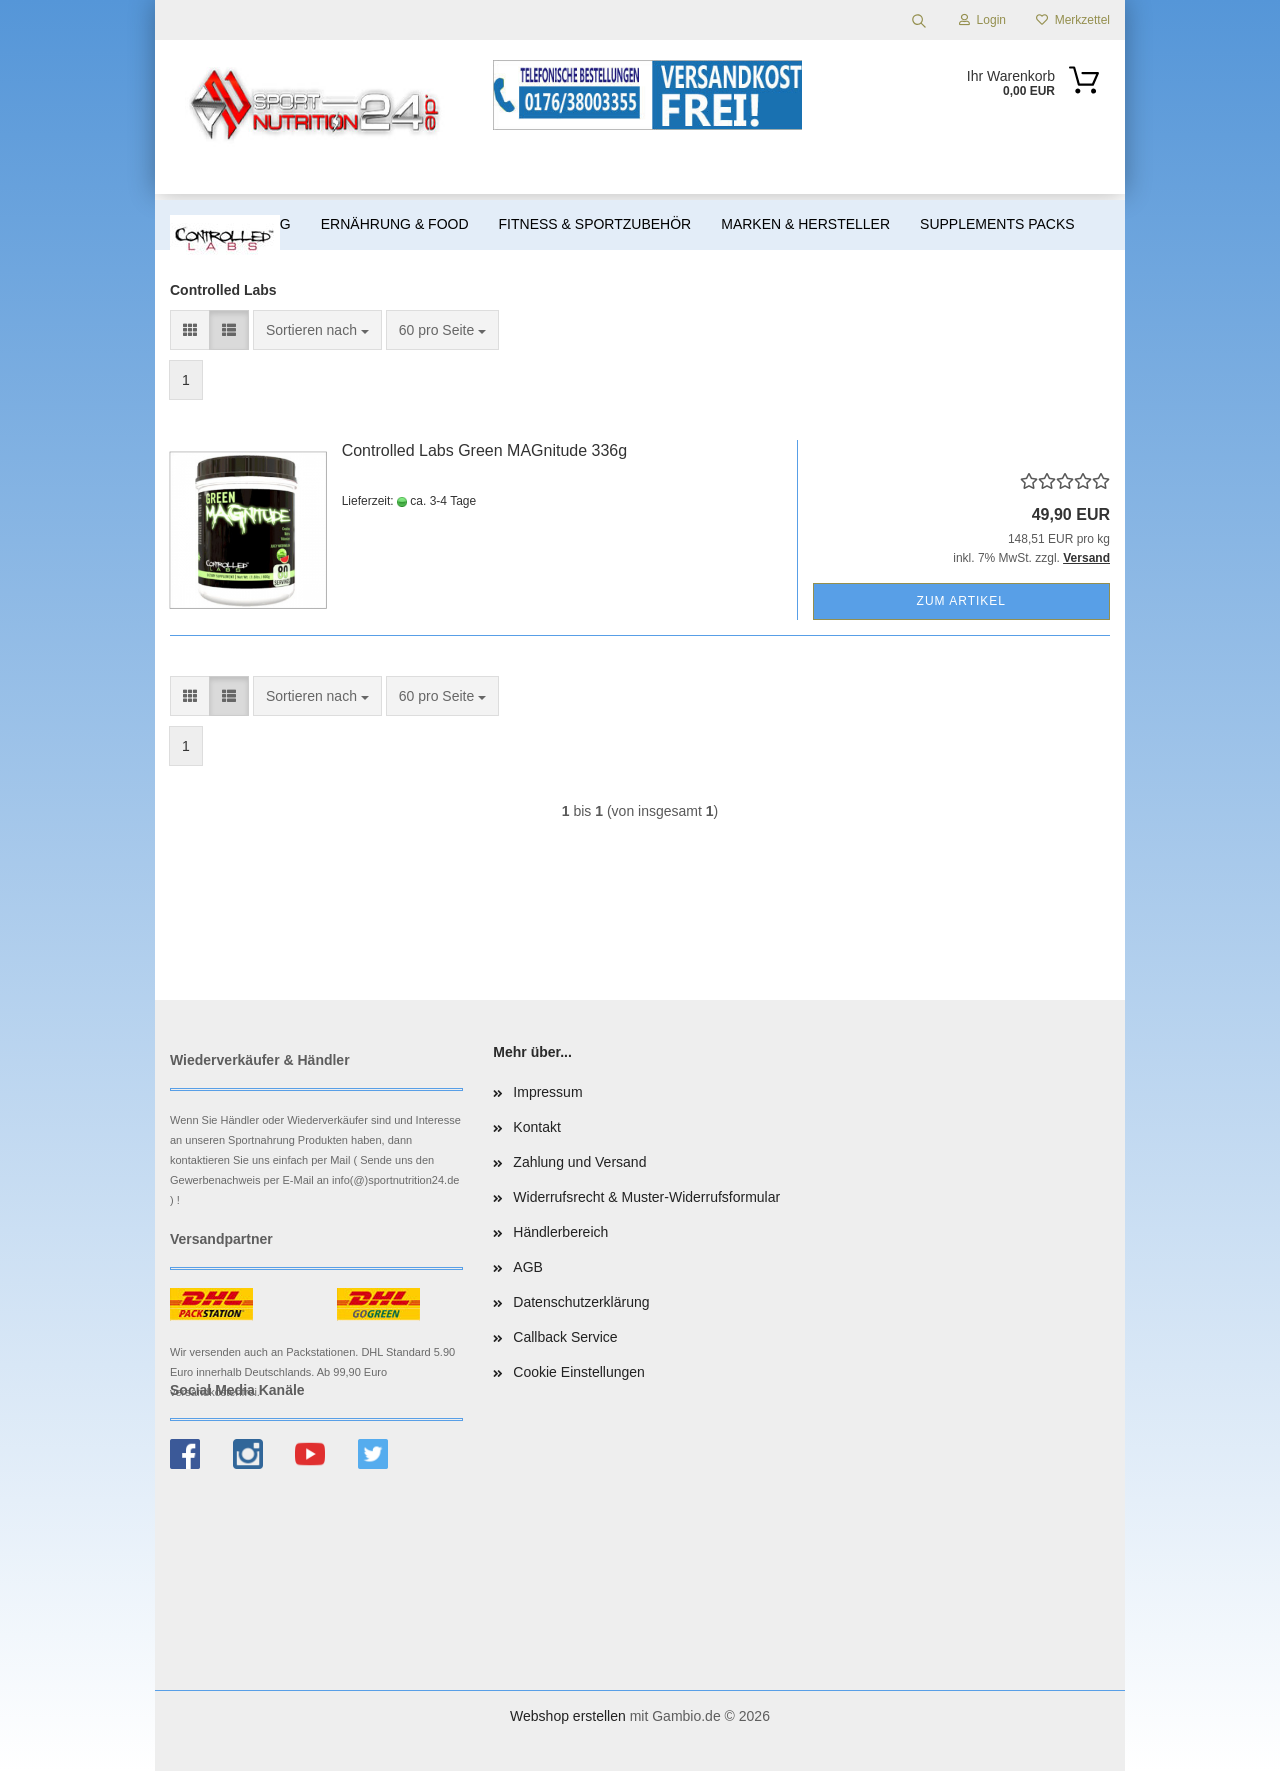 The height and width of the screenshot is (1771, 1280). Describe the element at coordinates (317, 330) in the screenshot. I see `[combobox]` at that location.